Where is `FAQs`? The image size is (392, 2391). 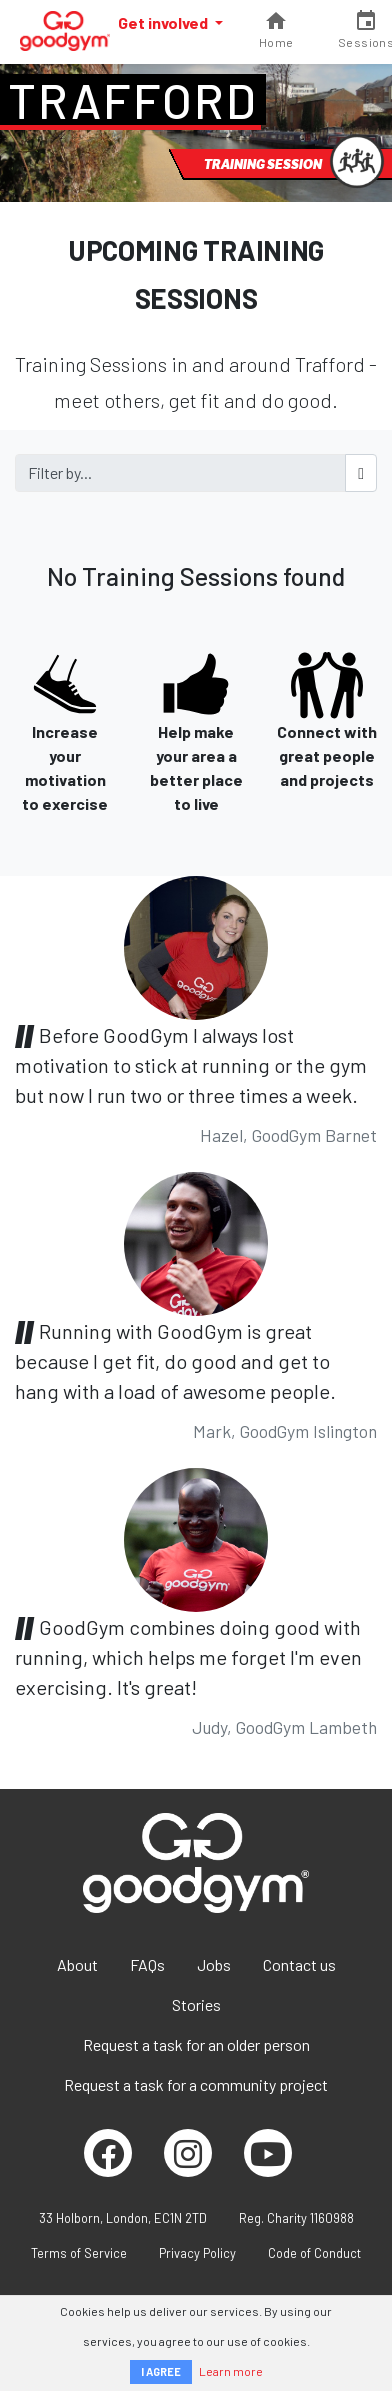
FAQs is located at coordinates (147, 1964).